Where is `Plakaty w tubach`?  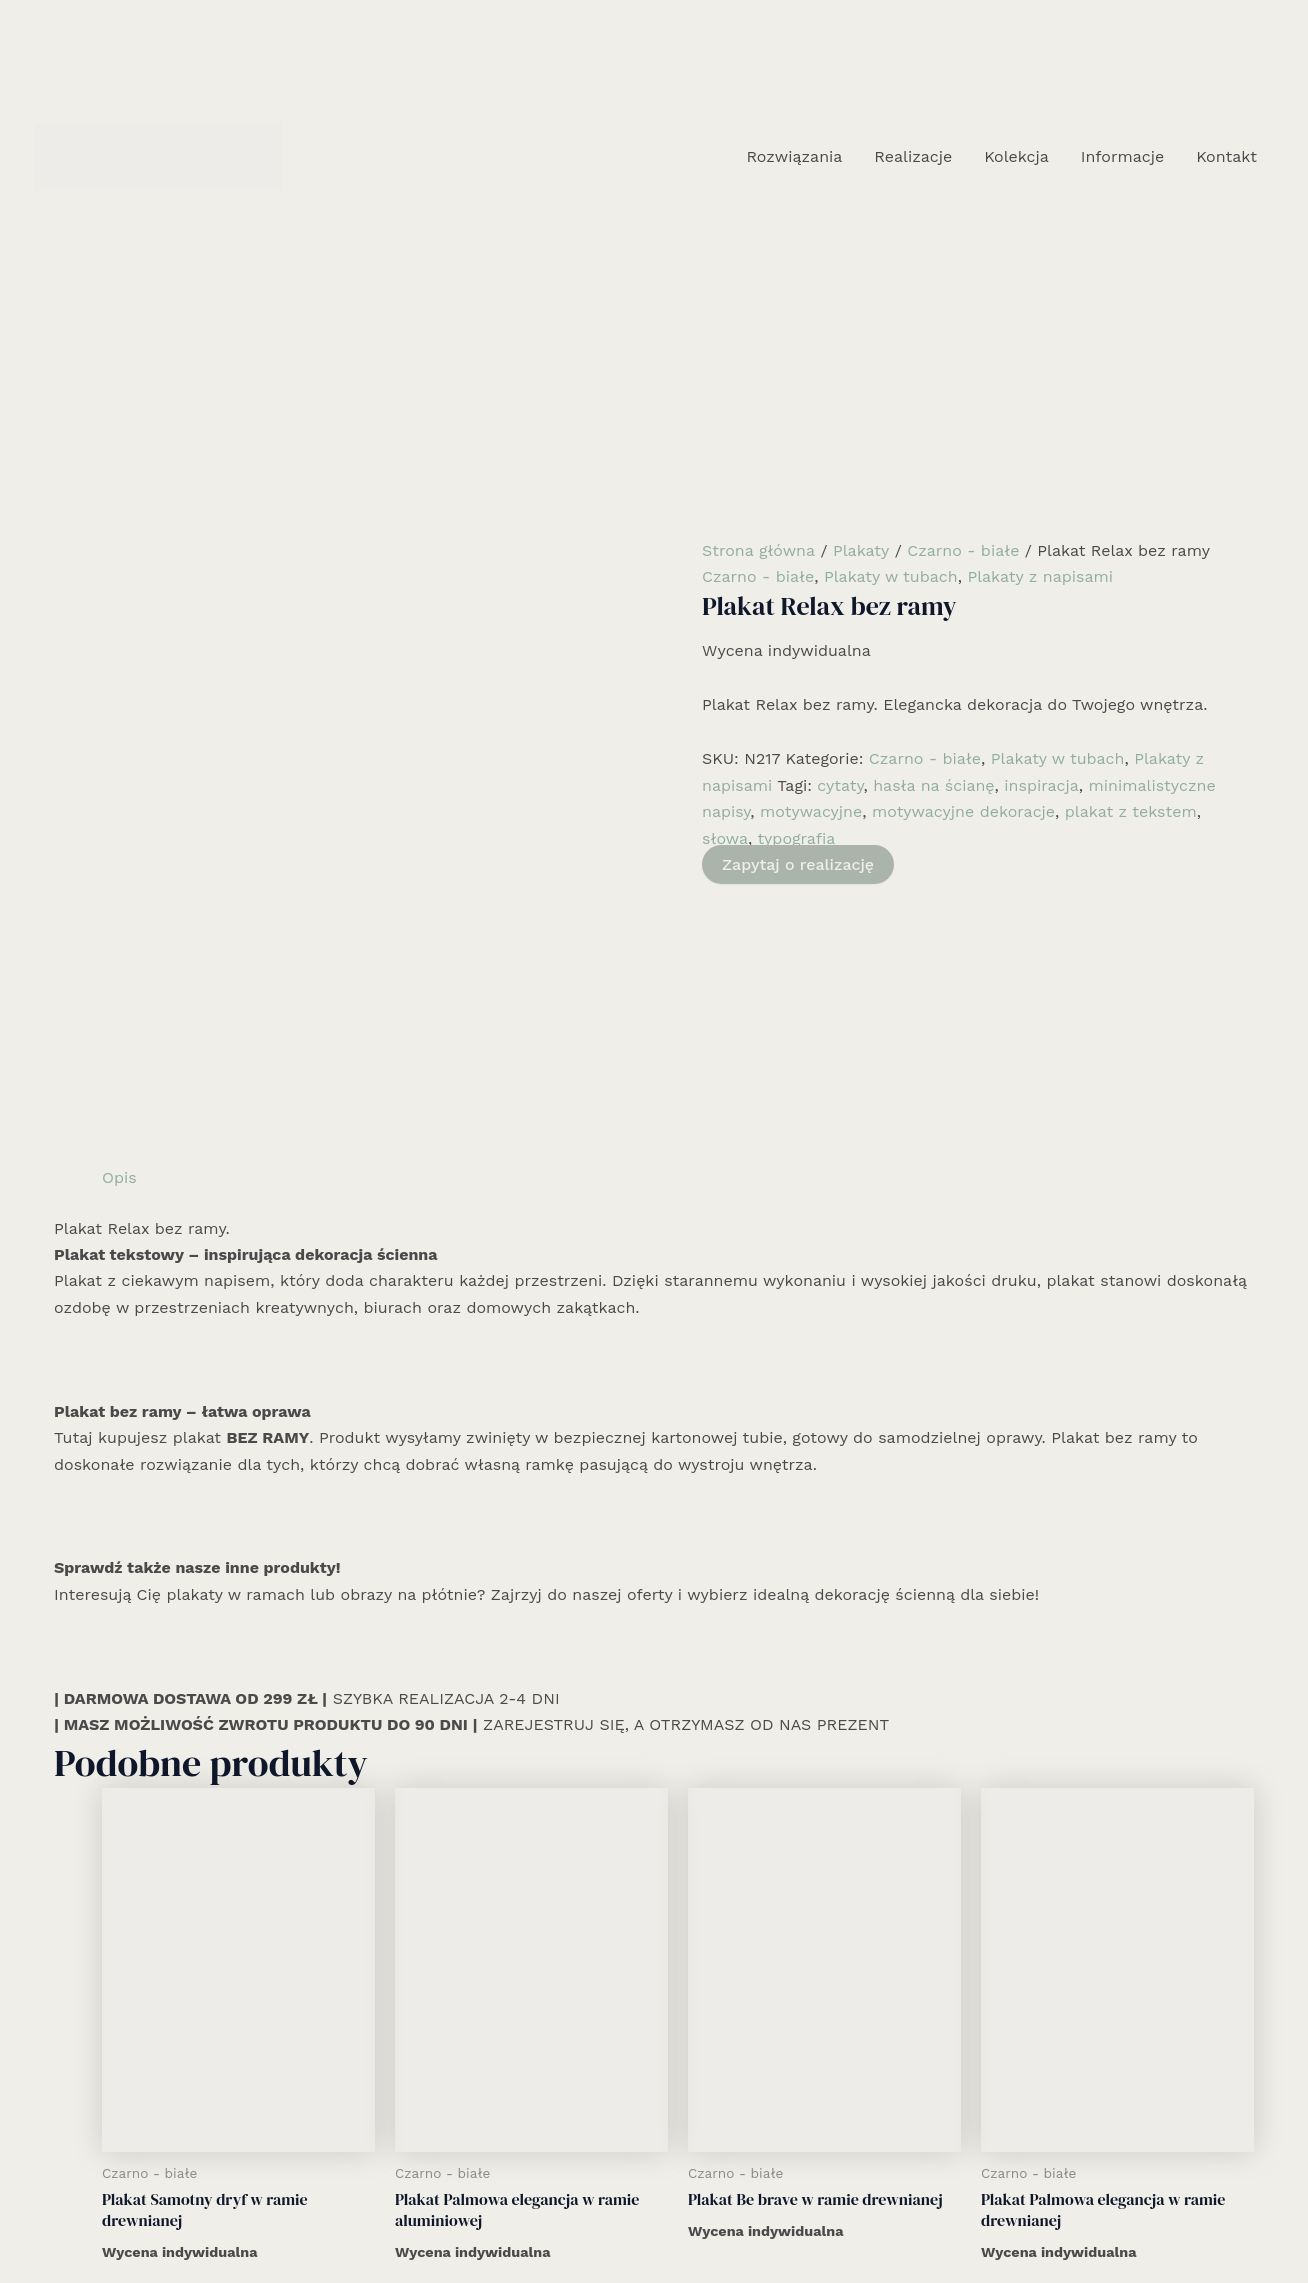 Plakaty w tubach is located at coordinates (891, 576).